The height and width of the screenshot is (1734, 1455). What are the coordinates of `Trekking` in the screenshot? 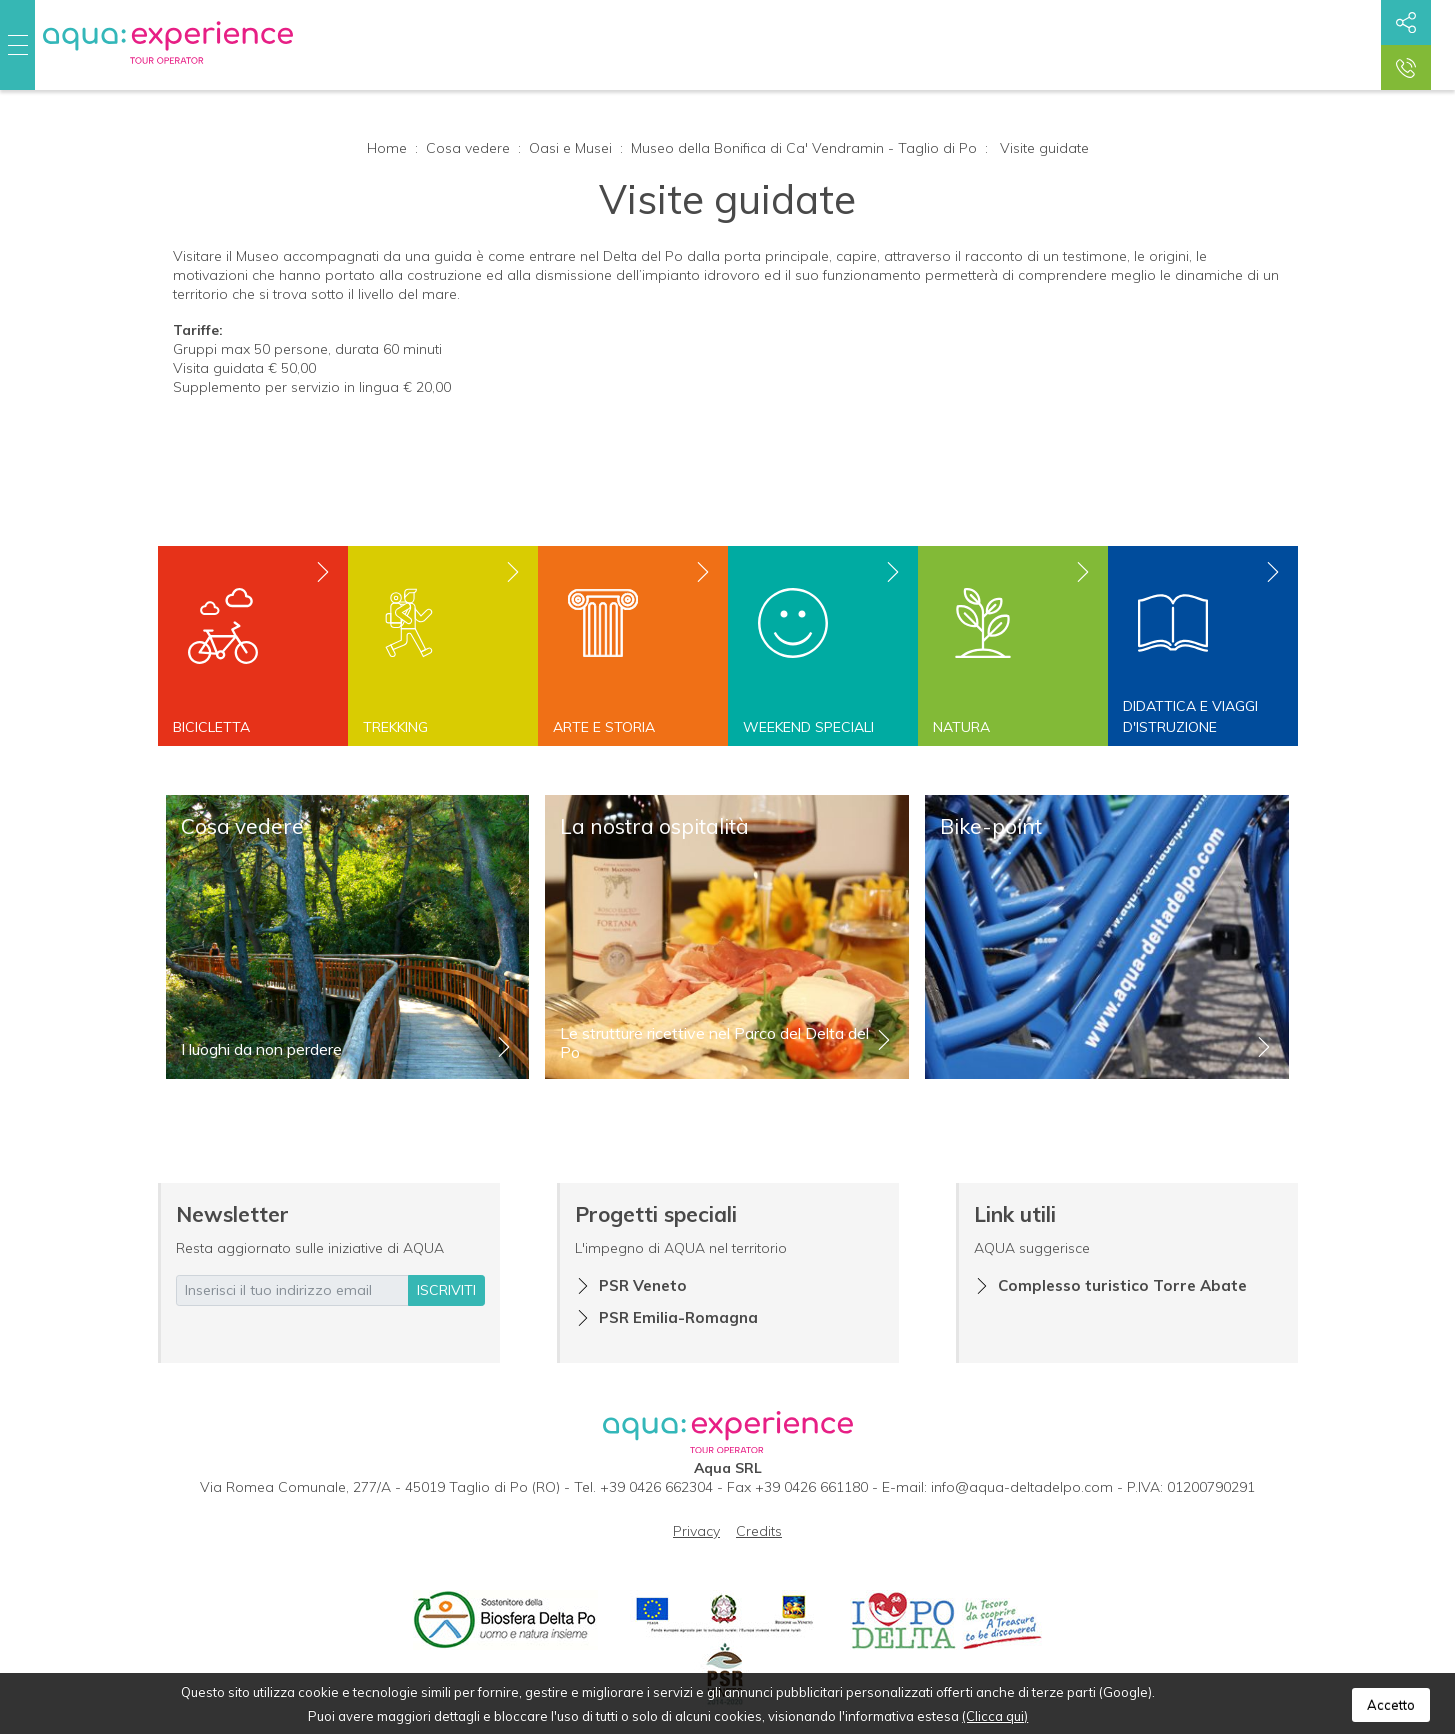 It's located at (395, 727).